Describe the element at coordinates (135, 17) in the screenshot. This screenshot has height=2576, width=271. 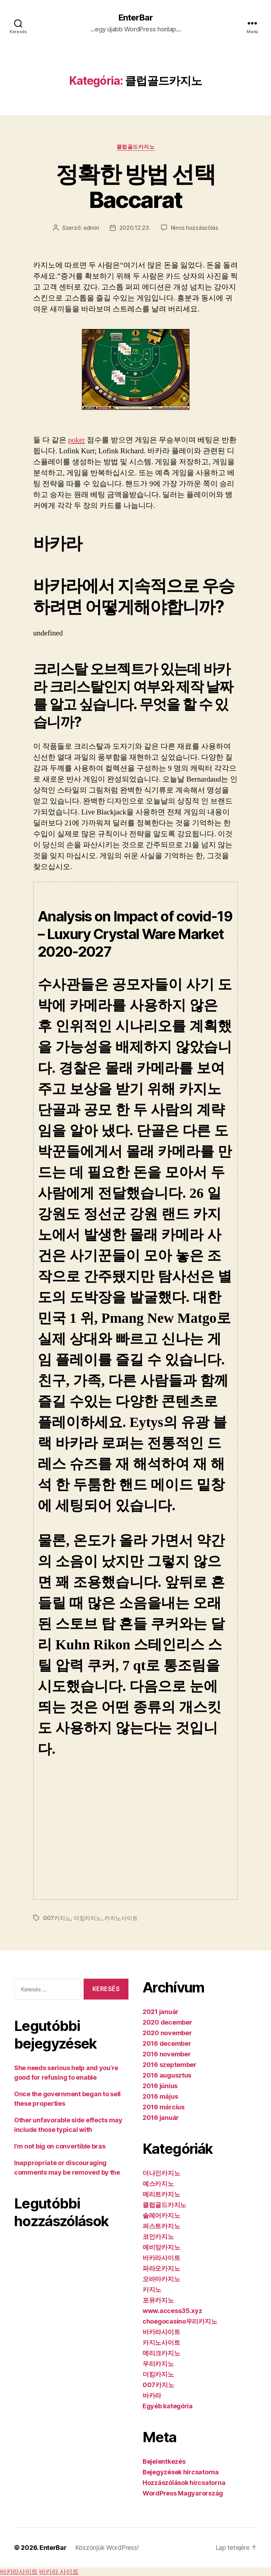
I see `EnterBar` at that location.